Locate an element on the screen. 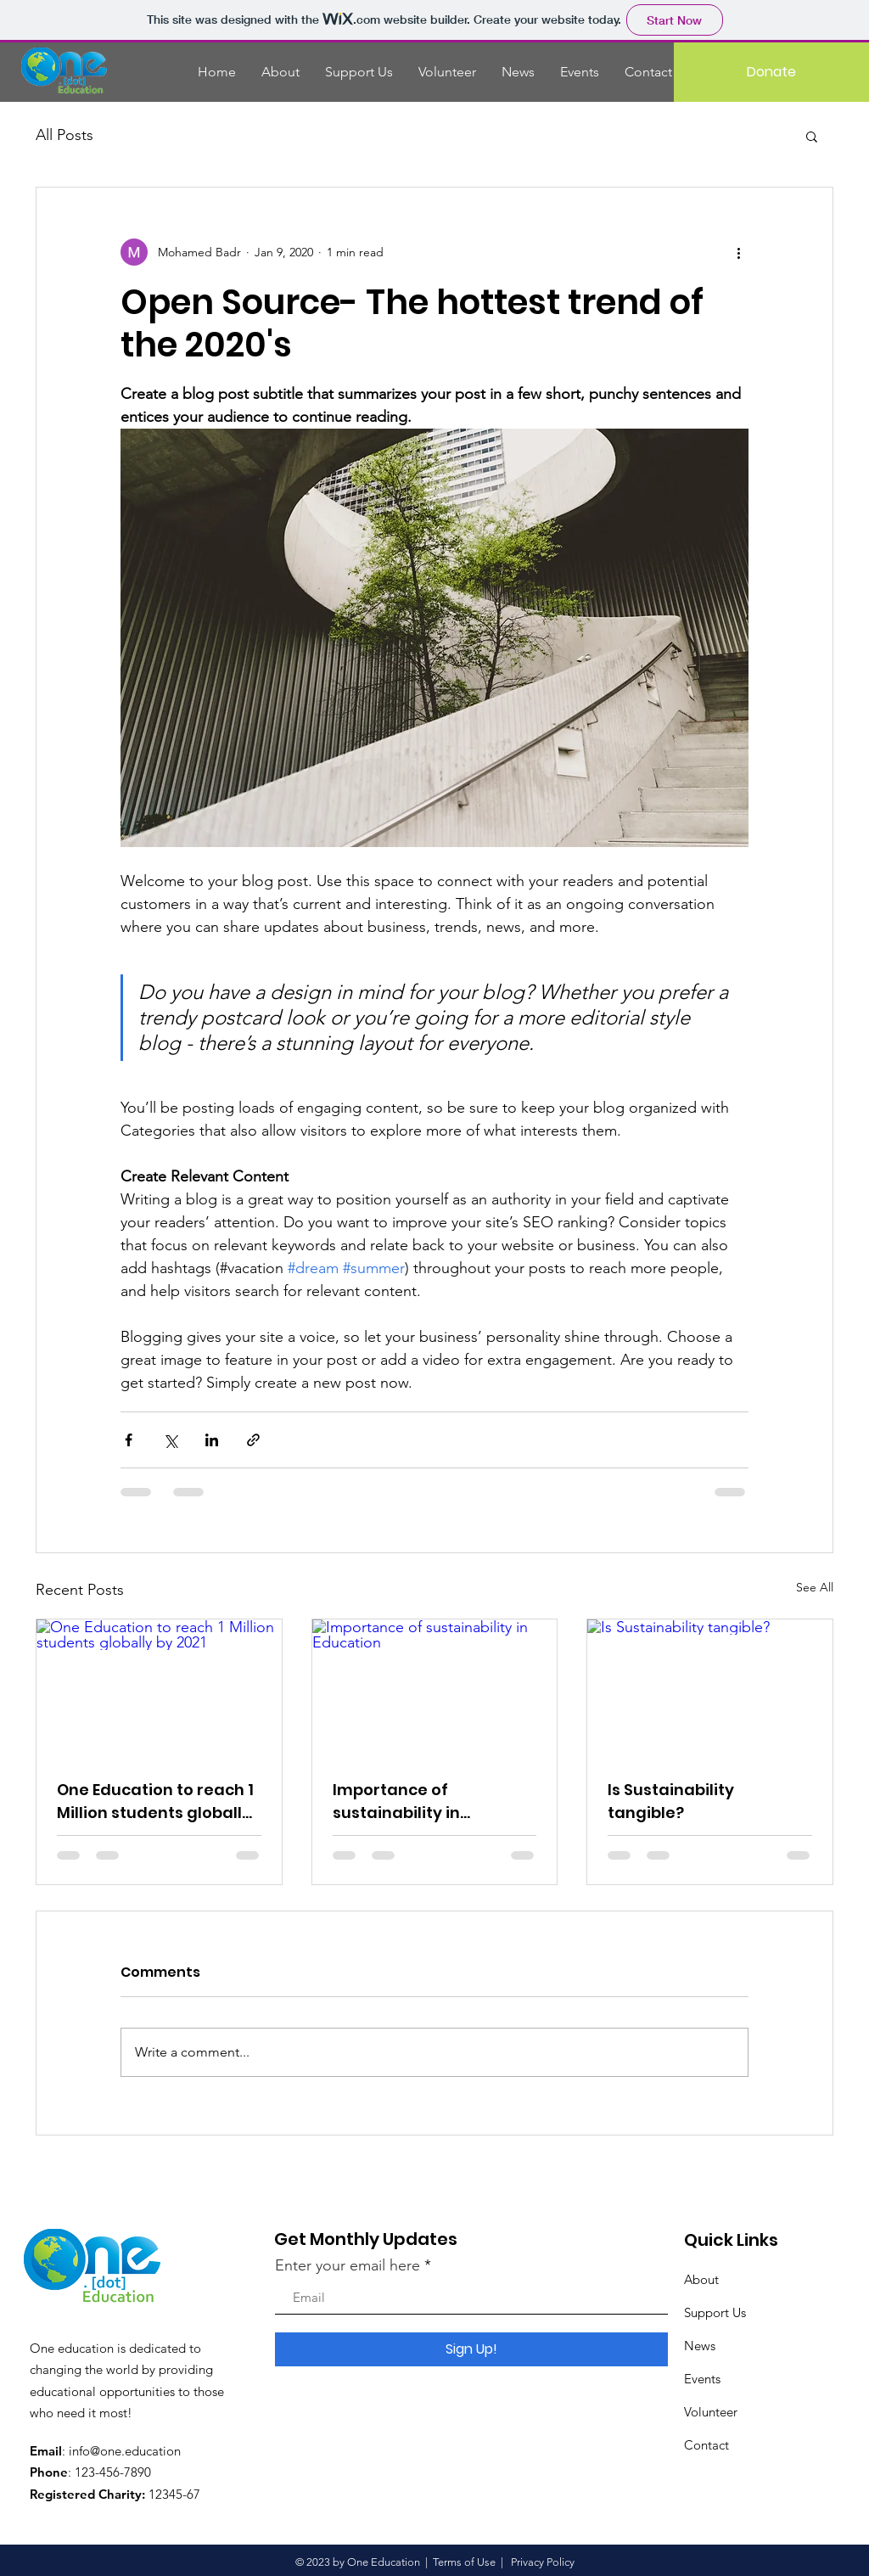 The image size is (869, 2576). [Share via link] is located at coordinates (253, 1440).